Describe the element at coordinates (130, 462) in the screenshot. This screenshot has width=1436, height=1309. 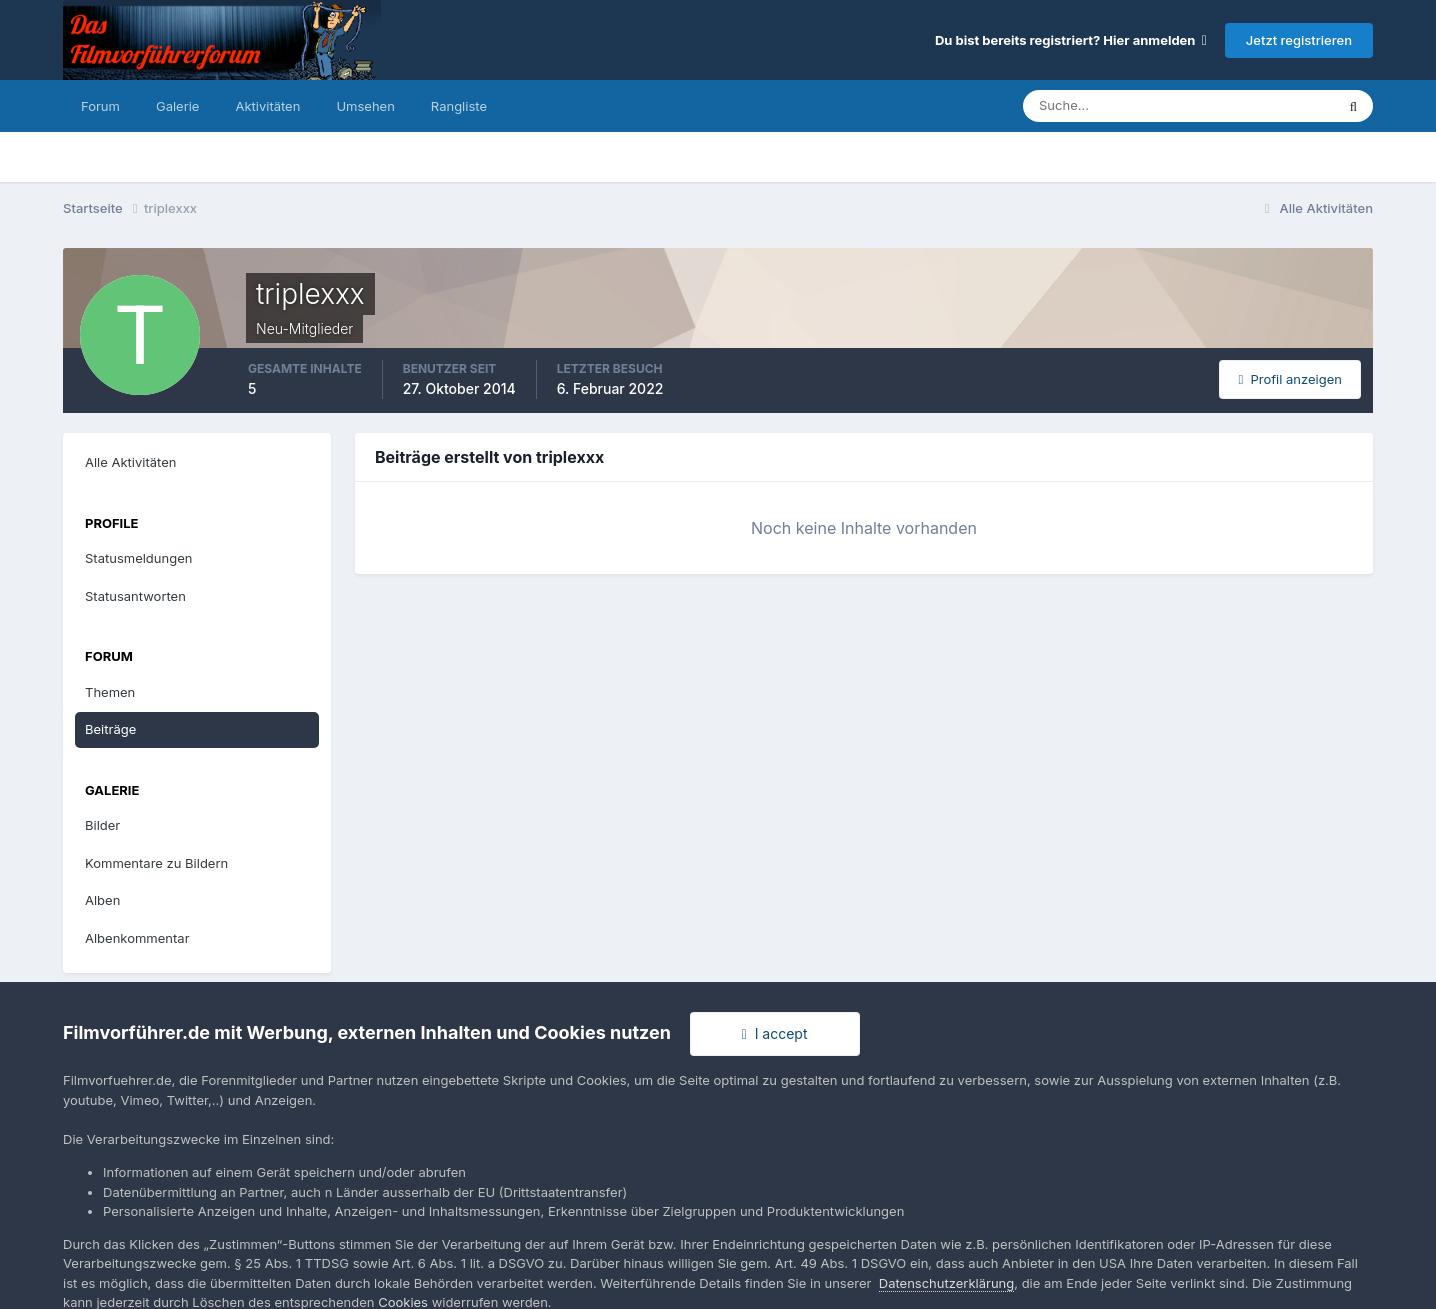
I see `Alle Aktivitäten` at that location.